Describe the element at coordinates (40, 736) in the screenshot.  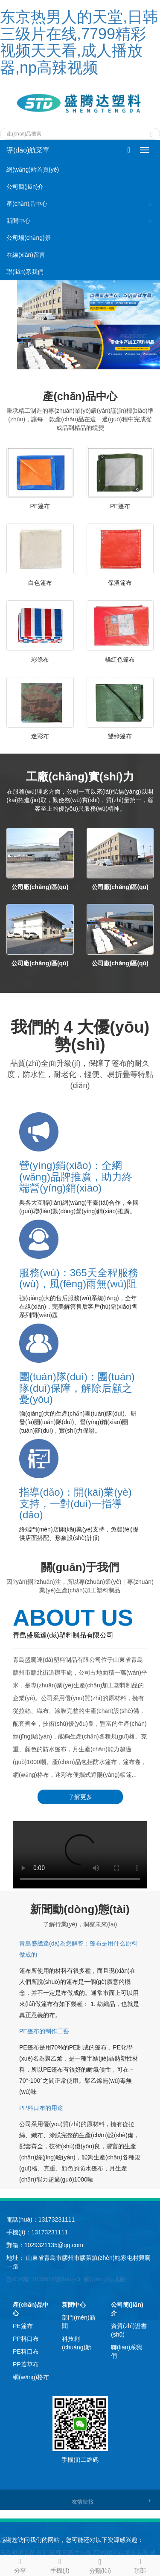
I see `迷彩布` at that location.